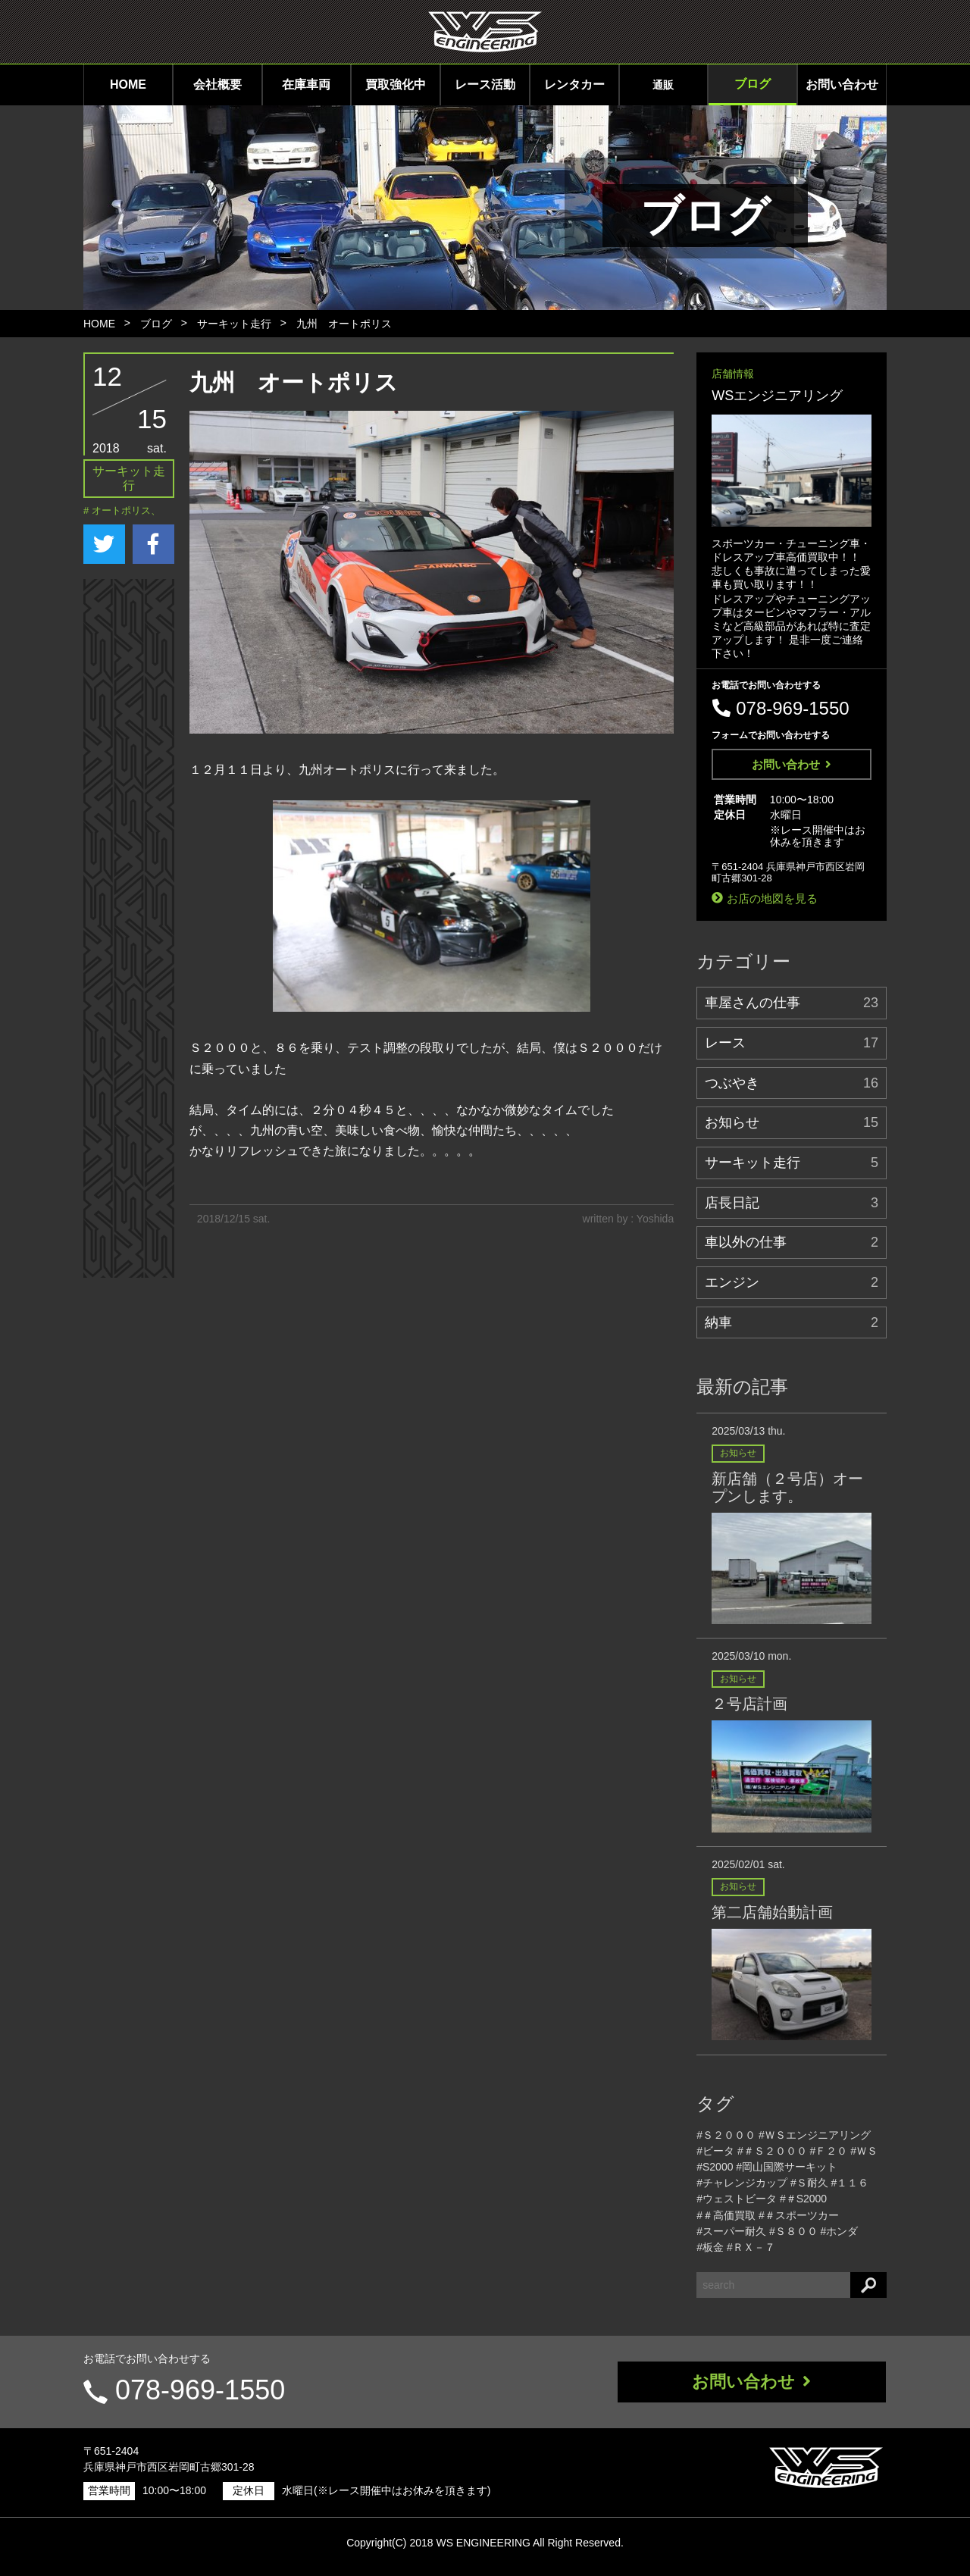 Image resolution: width=970 pixels, height=2576 pixels. I want to click on #＃S2000, so click(803, 2199).